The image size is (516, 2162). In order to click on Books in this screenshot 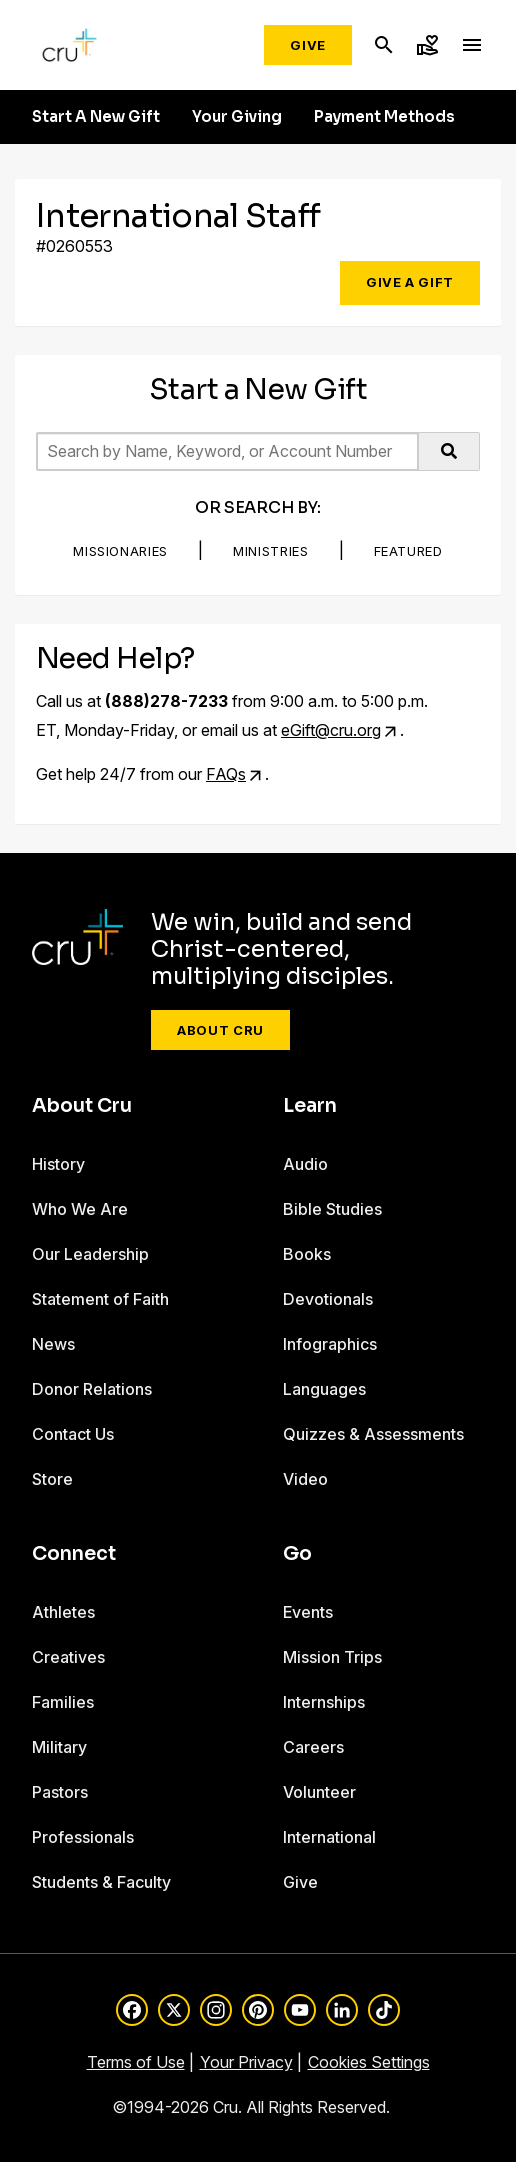, I will do `click(307, 1254)`.